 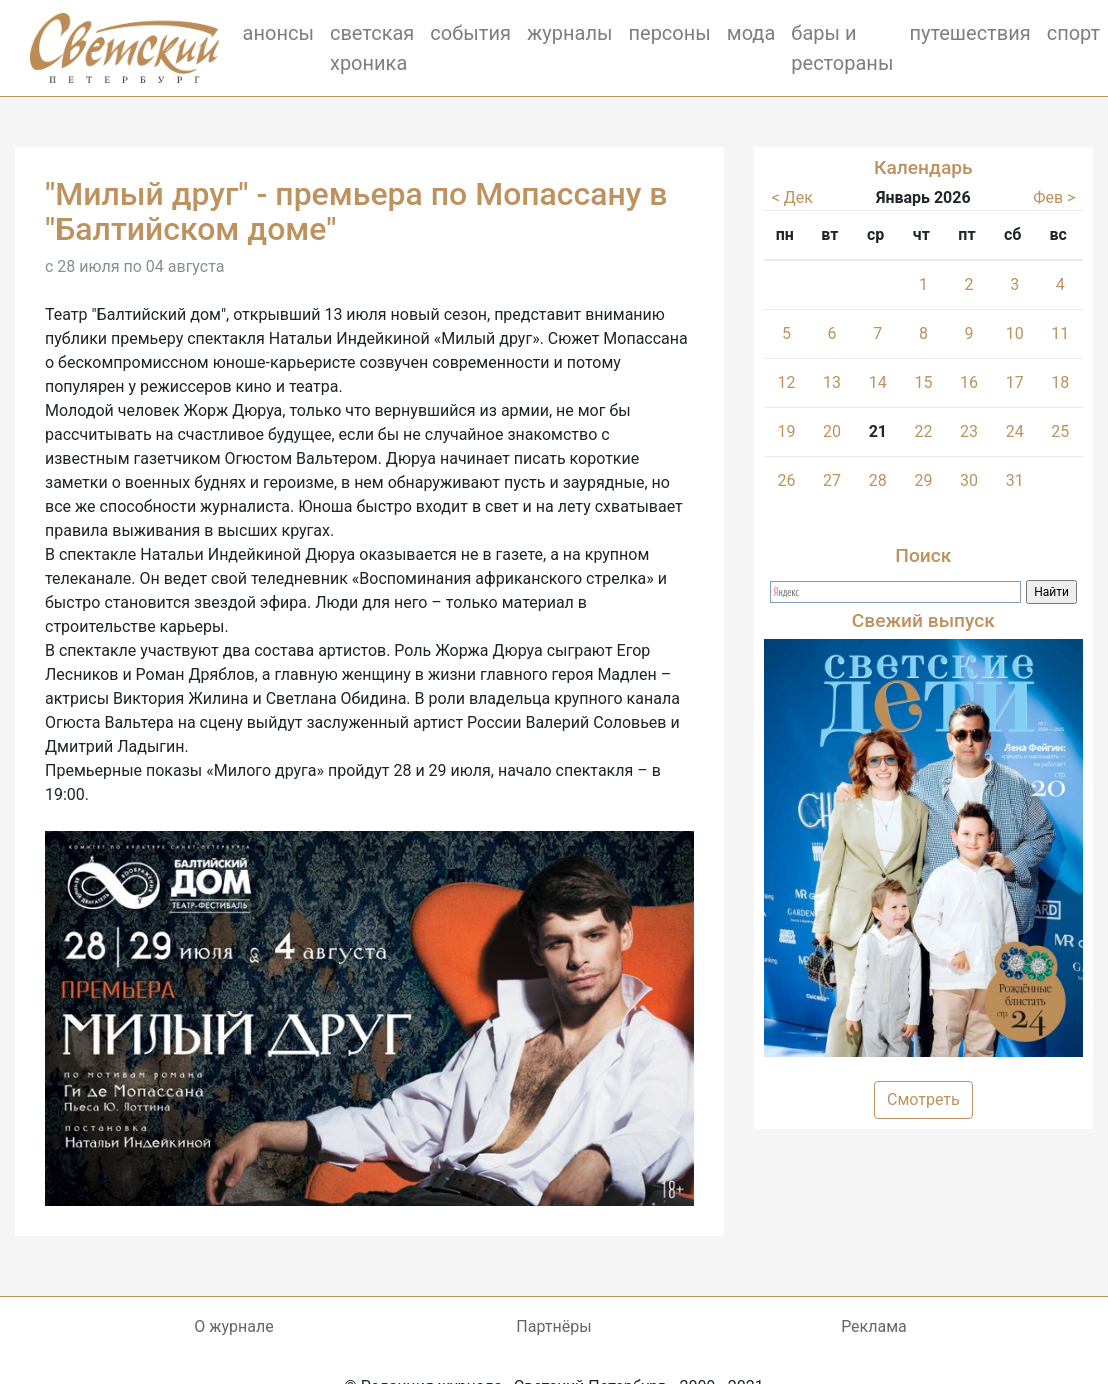 What do you see at coordinates (1015, 333) in the screenshot?
I see `10` at bounding box center [1015, 333].